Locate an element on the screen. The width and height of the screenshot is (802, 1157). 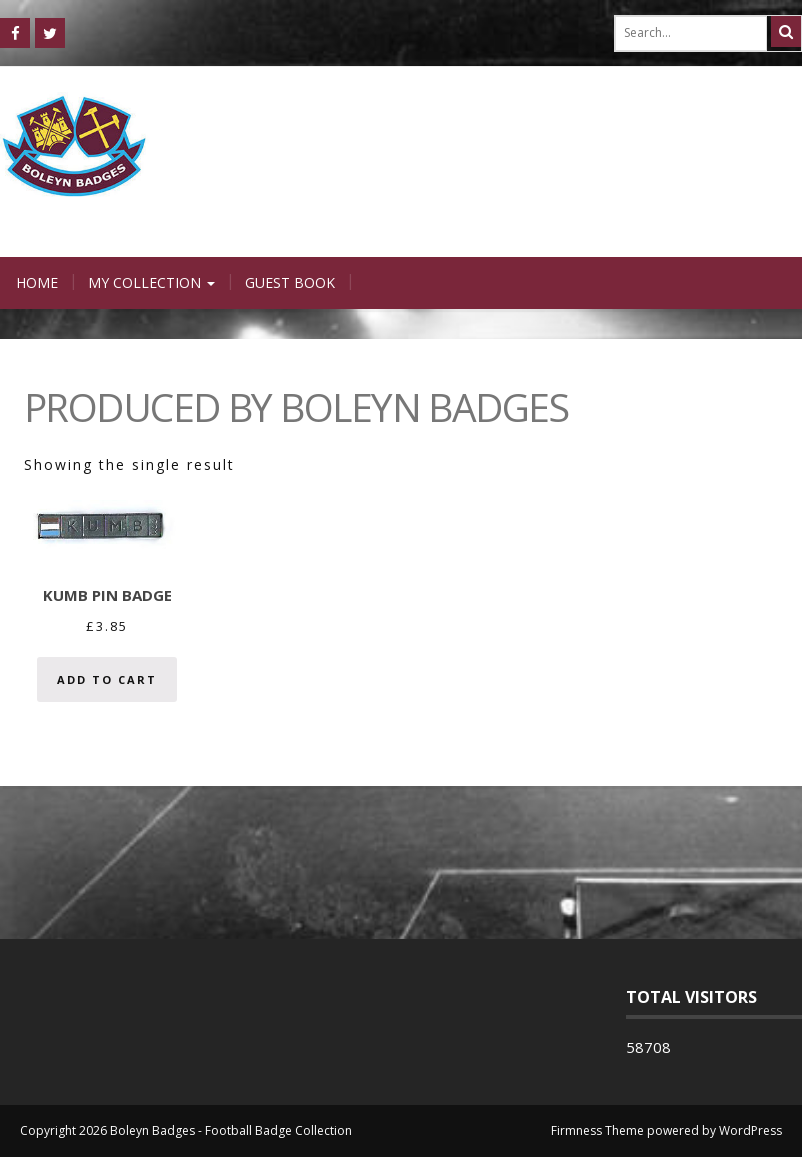
Login / Register is located at coordinates (576, 237).